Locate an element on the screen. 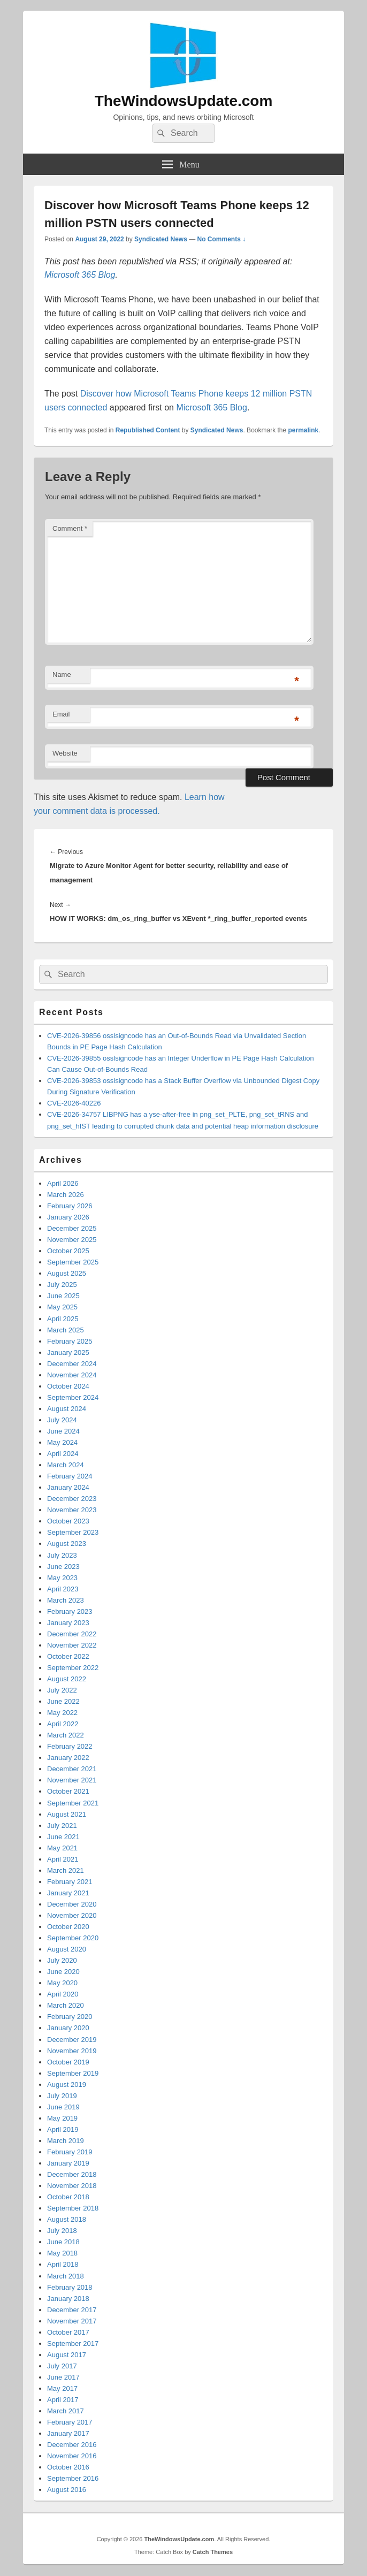  June 2020 is located at coordinates (63, 1972).